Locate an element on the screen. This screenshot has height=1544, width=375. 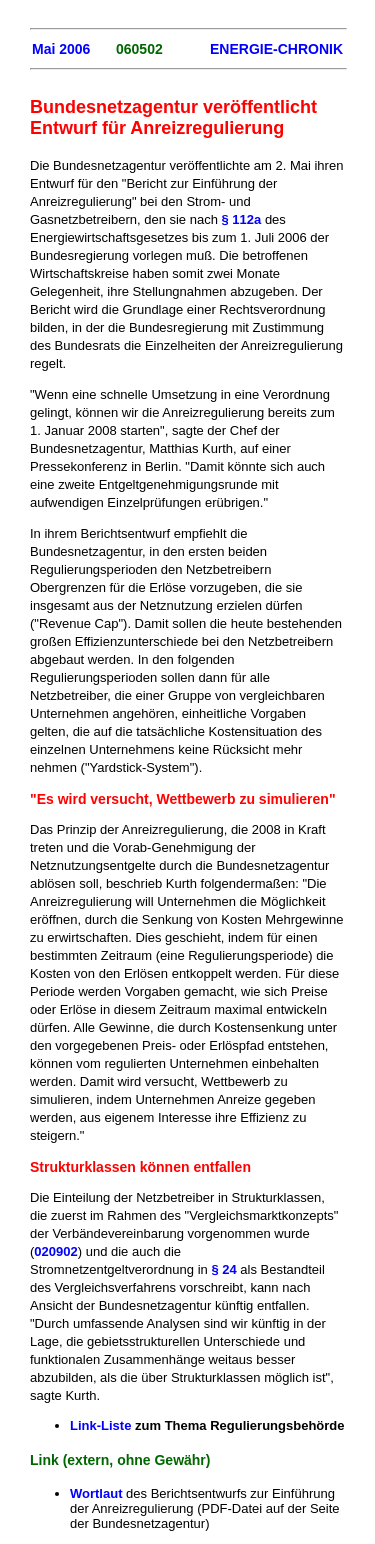
ENERGIE-CHRONIK is located at coordinates (276, 49).